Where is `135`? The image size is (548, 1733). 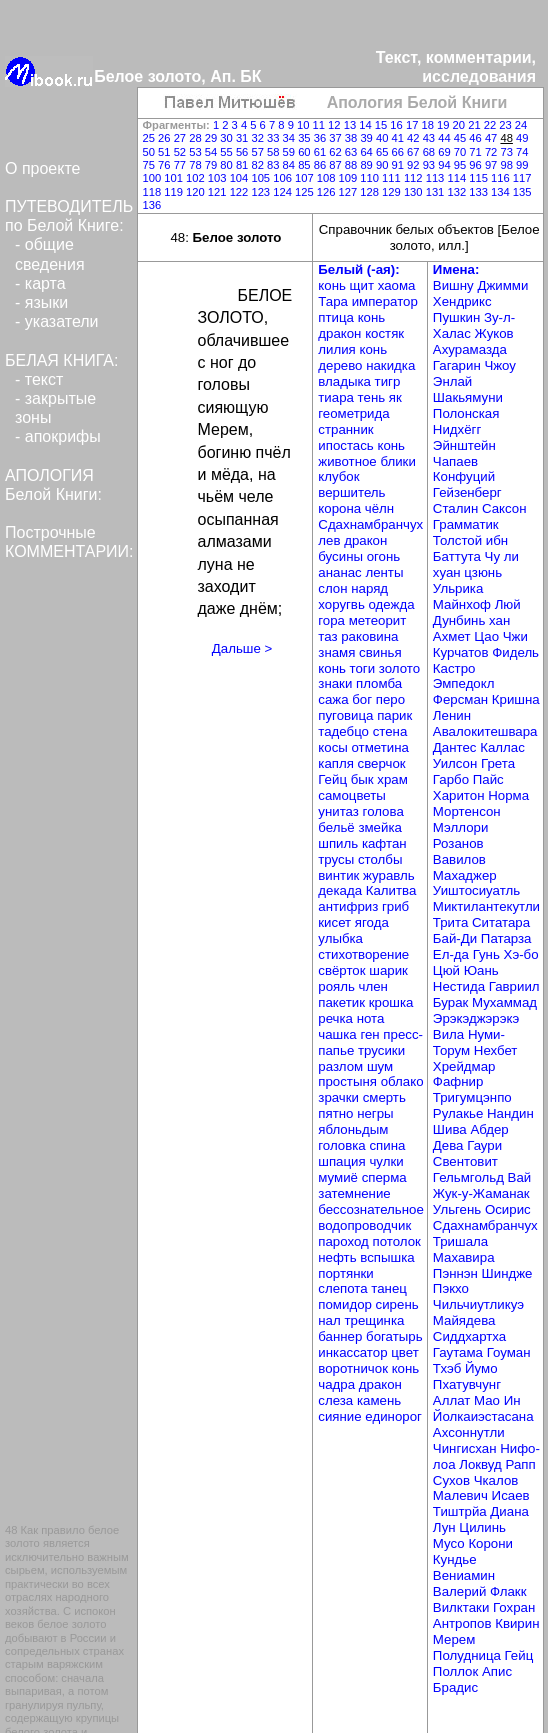 135 is located at coordinates (522, 192).